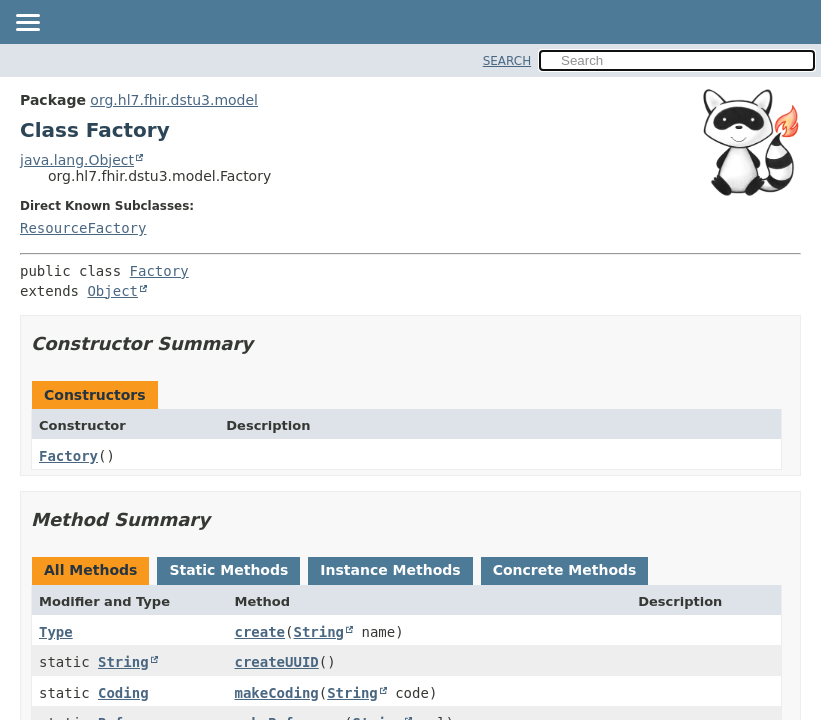  Describe the element at coordinates (90, 570) in the screenshot. I see `All Methods [tab]` at that location.